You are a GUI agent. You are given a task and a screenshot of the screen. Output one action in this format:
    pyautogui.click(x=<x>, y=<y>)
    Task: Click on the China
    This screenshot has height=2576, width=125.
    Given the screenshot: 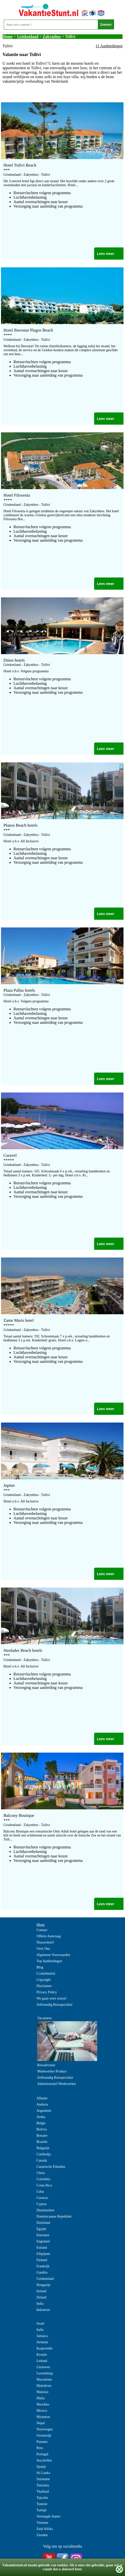 What is the action you would take?
    pyautogui.click(x=40, y=2173)
    